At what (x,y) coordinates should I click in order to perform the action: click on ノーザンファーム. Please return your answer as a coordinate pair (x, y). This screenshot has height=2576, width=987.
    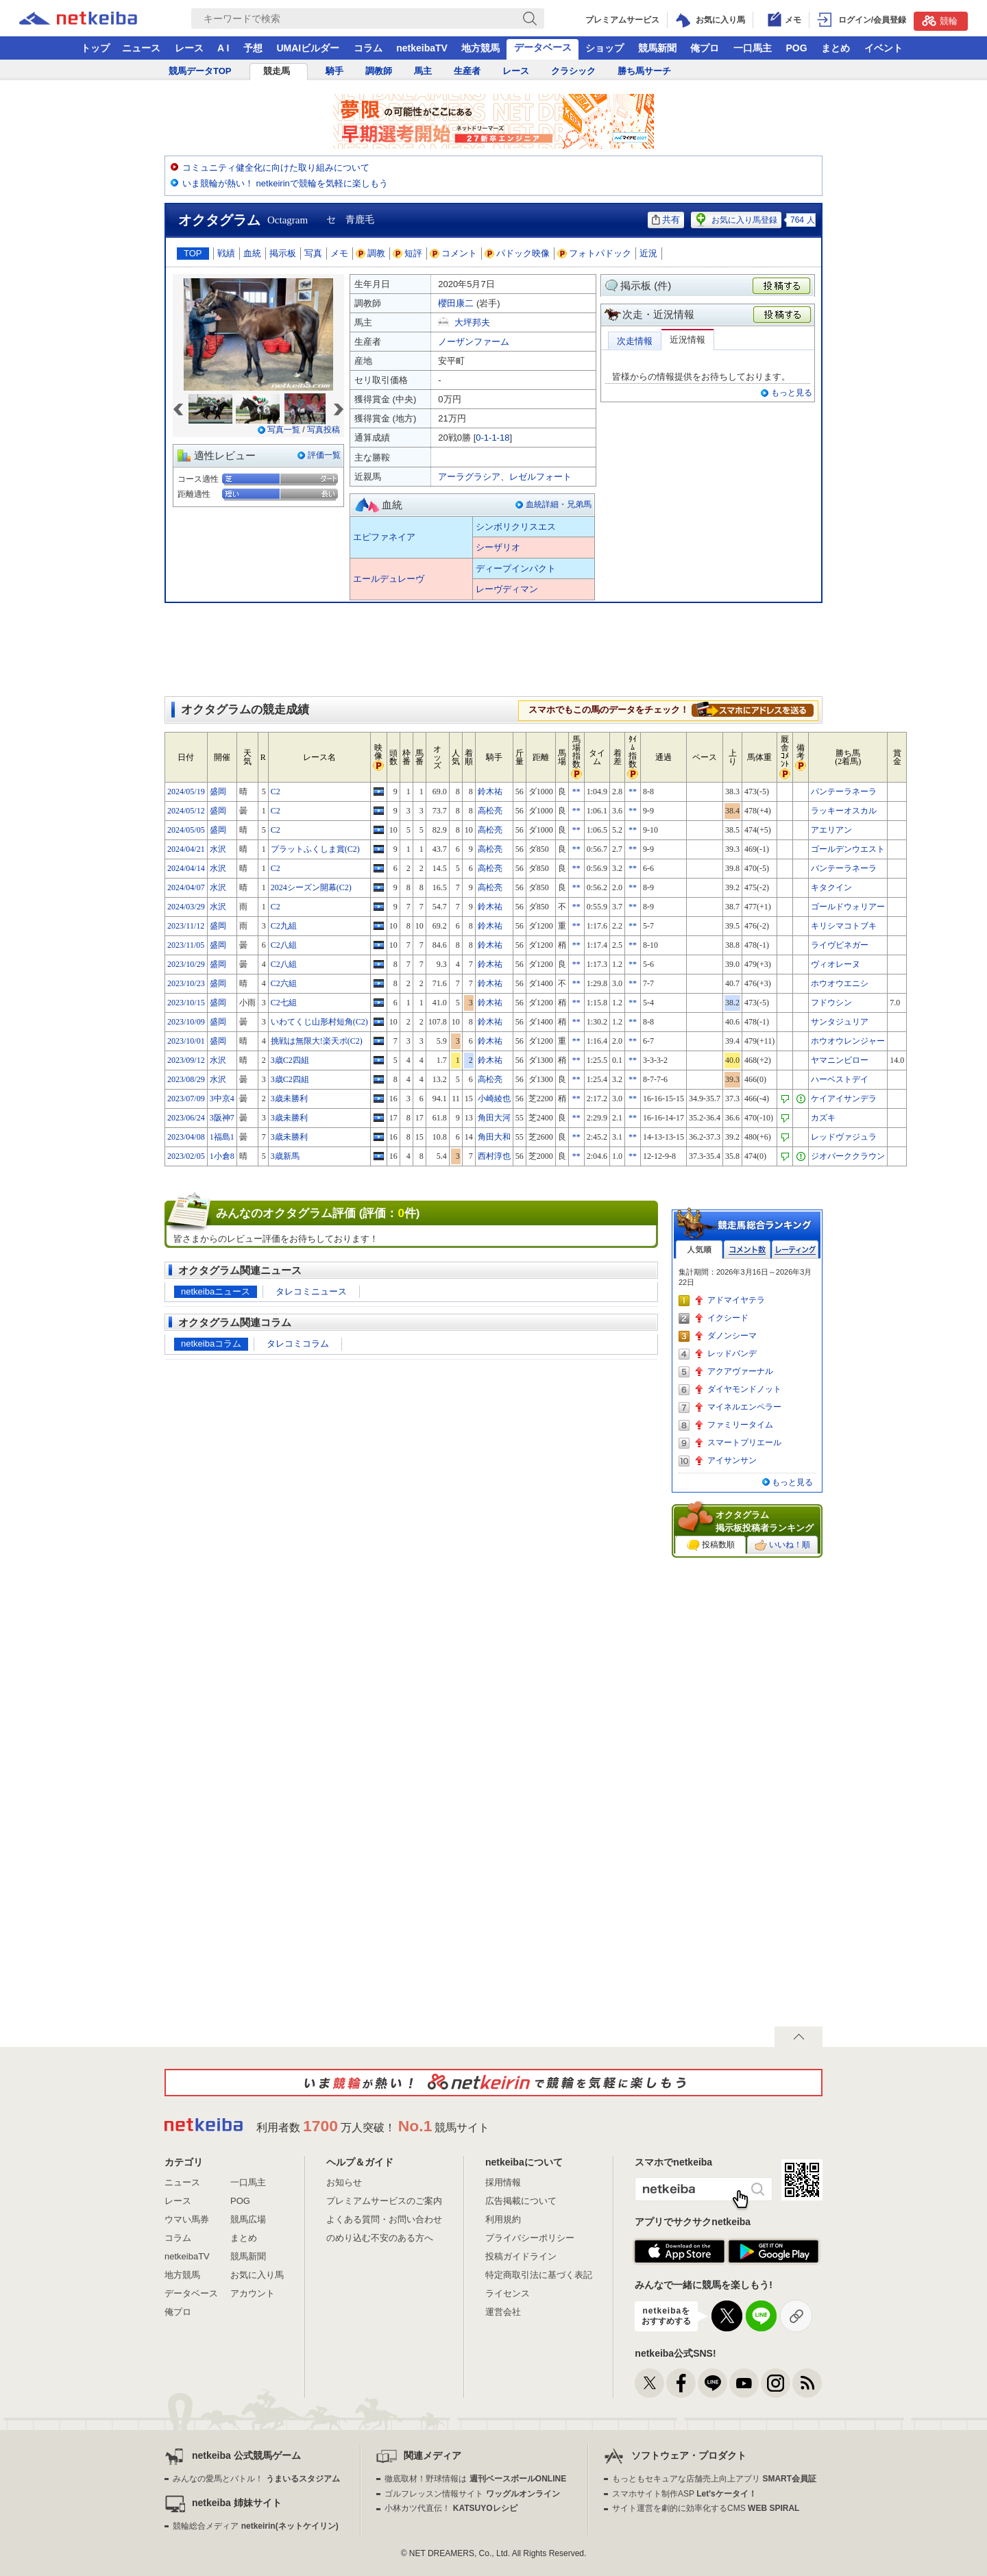
    Looking at the image, I should click on (473, 341).